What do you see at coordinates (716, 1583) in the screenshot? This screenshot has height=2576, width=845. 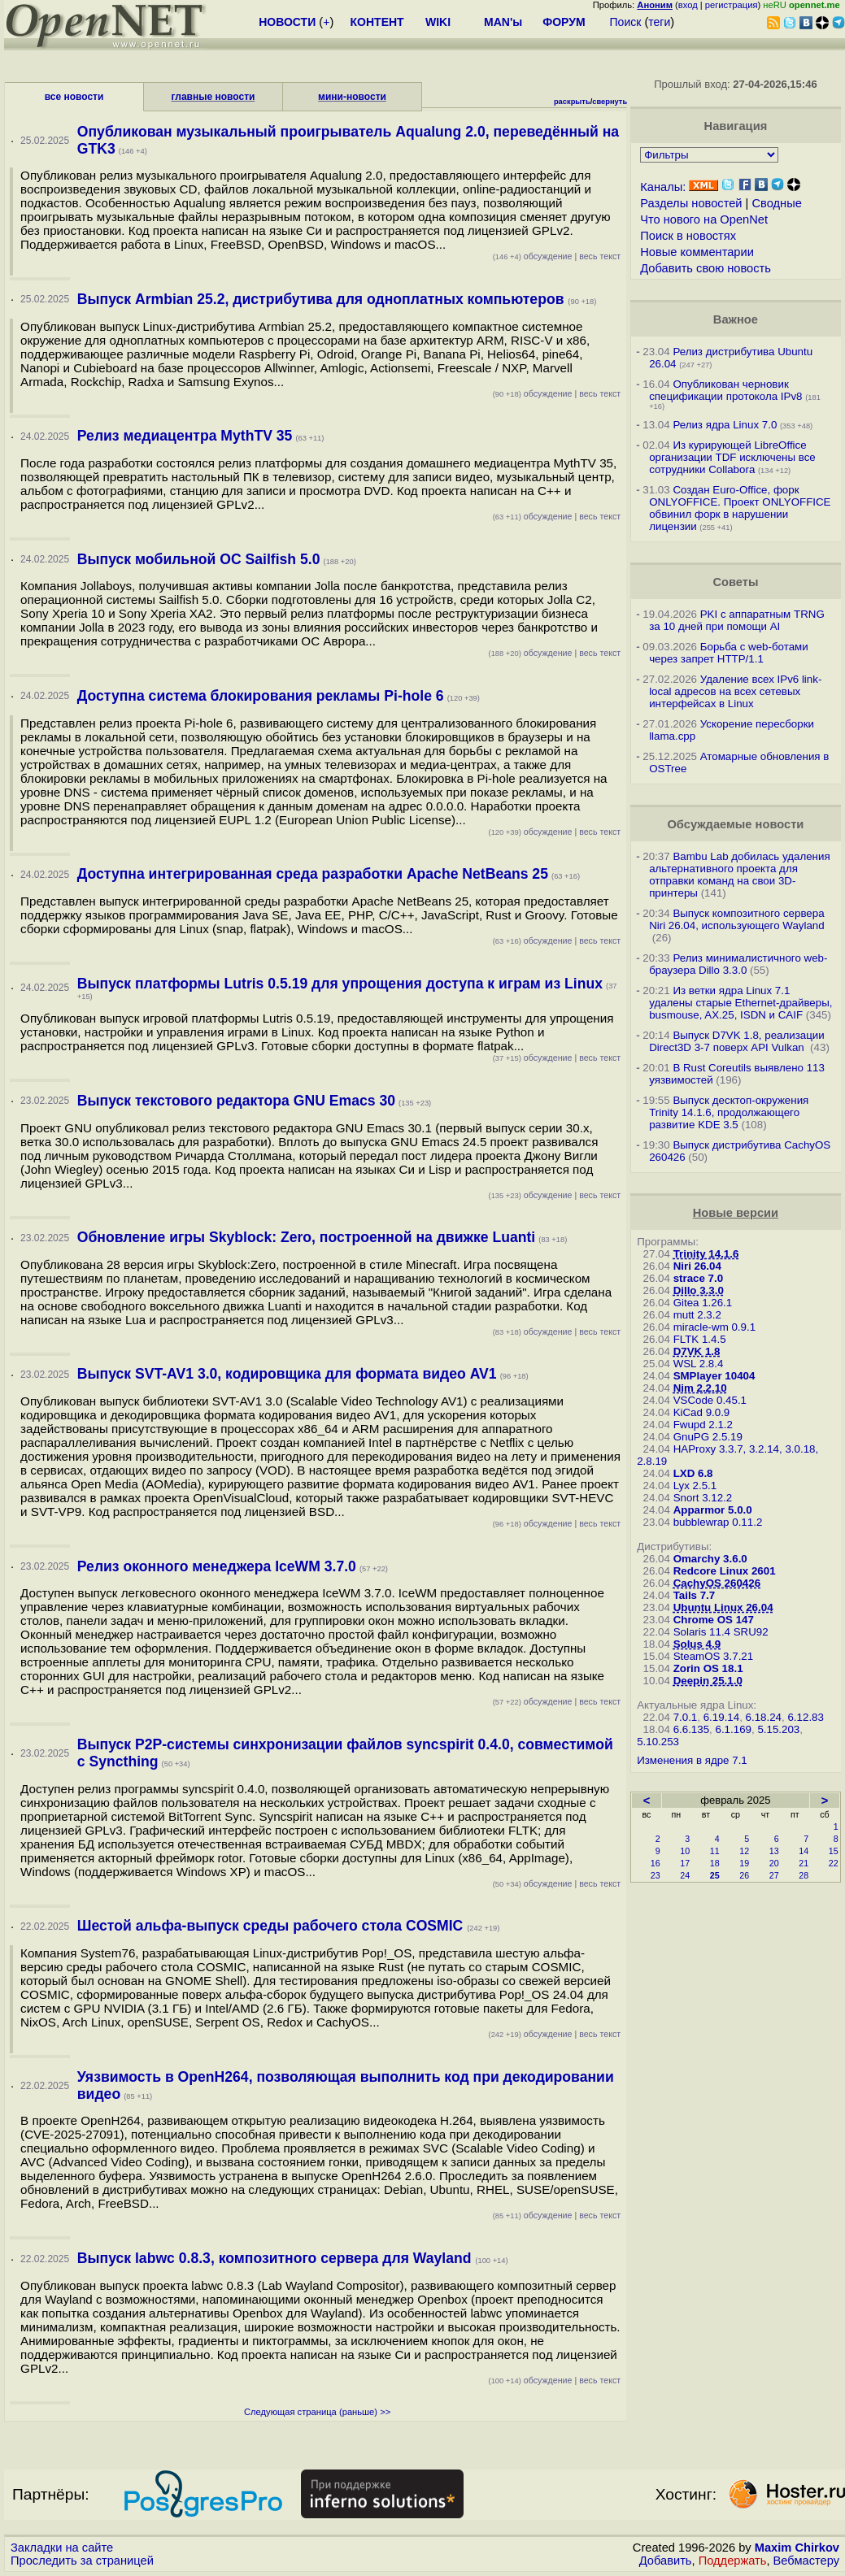 I see `CachyOS 260426` at bounding box center [716, 1583].